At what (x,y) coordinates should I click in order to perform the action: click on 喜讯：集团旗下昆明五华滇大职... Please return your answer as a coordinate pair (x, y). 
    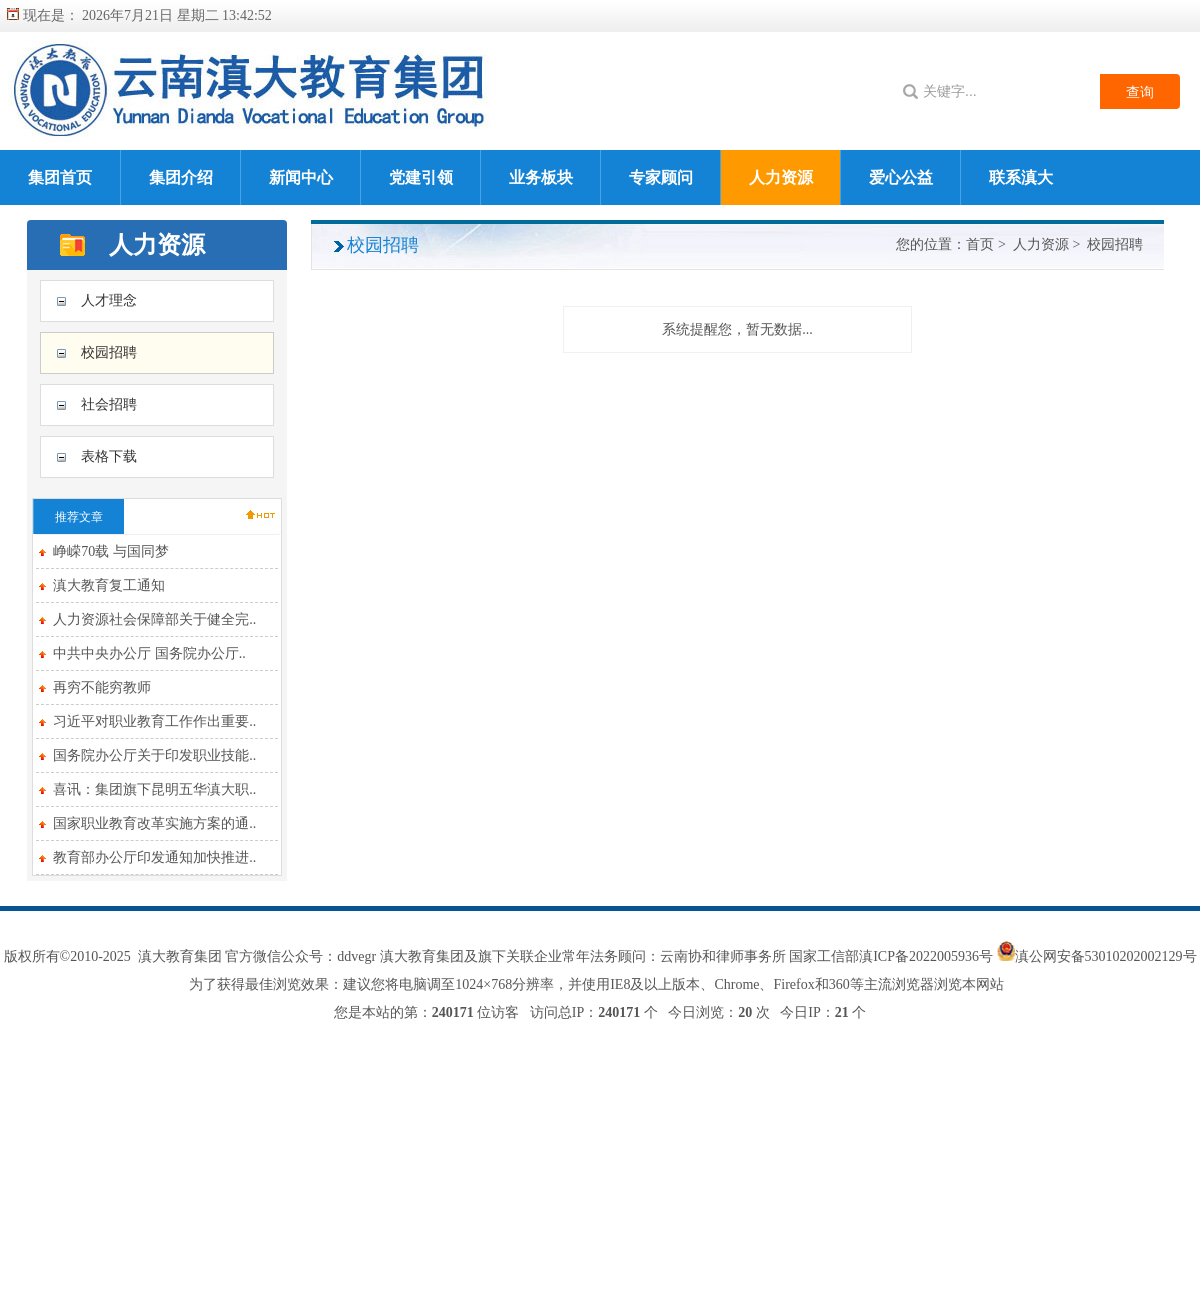
    Looking at the image, I should click on (154, 789).